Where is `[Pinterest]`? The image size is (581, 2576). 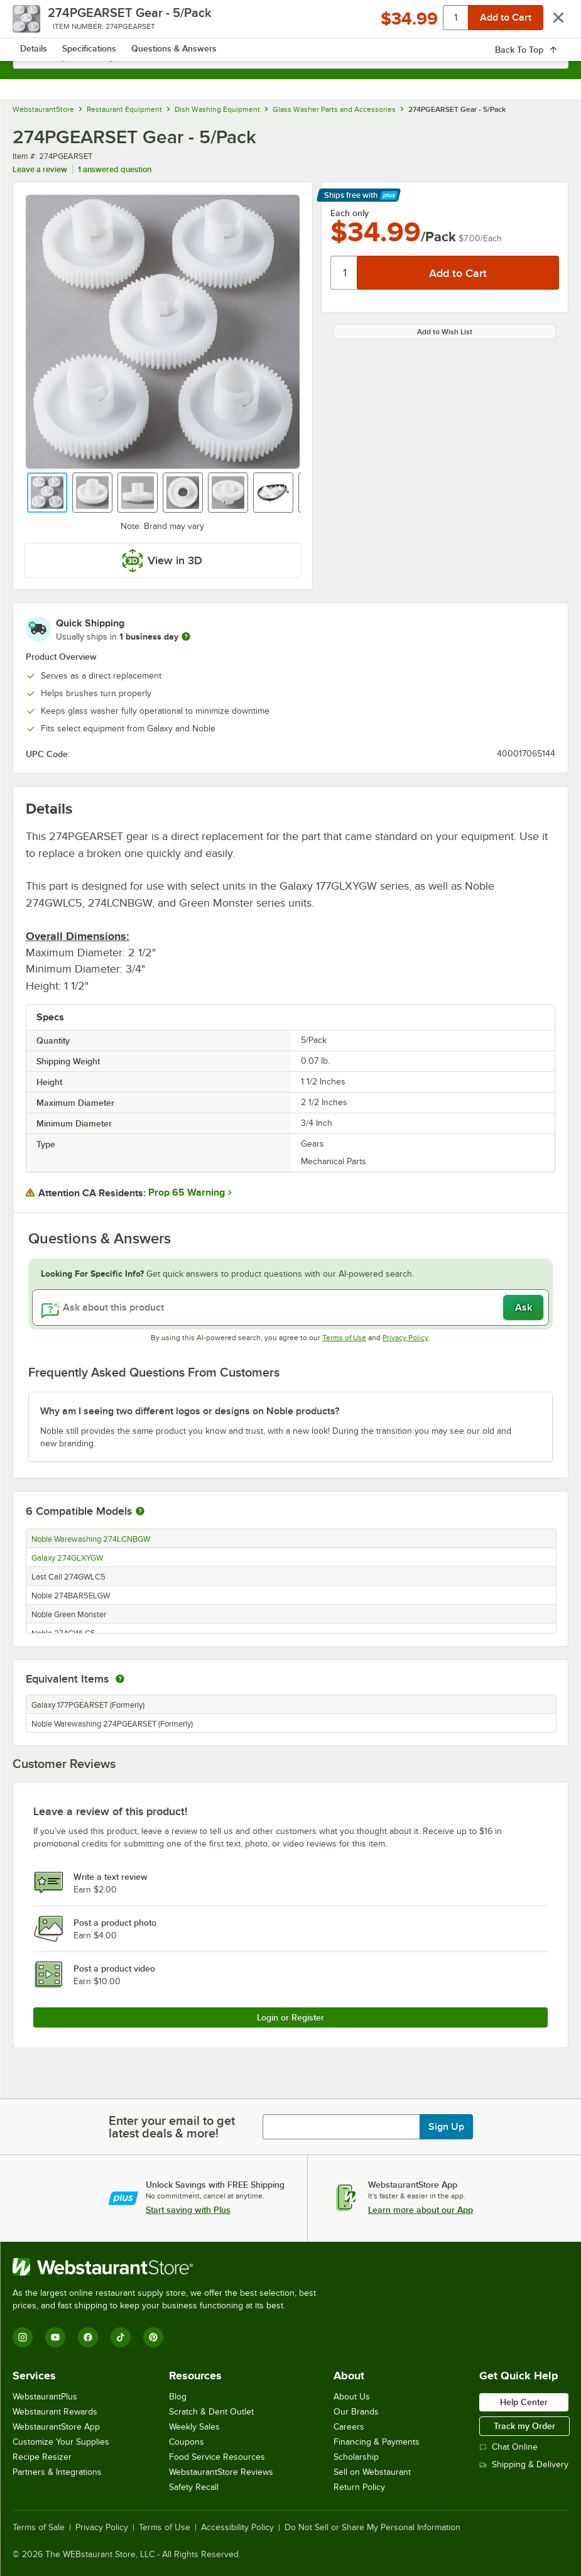 [Pinterest] is located at coordinates (153, 2337).